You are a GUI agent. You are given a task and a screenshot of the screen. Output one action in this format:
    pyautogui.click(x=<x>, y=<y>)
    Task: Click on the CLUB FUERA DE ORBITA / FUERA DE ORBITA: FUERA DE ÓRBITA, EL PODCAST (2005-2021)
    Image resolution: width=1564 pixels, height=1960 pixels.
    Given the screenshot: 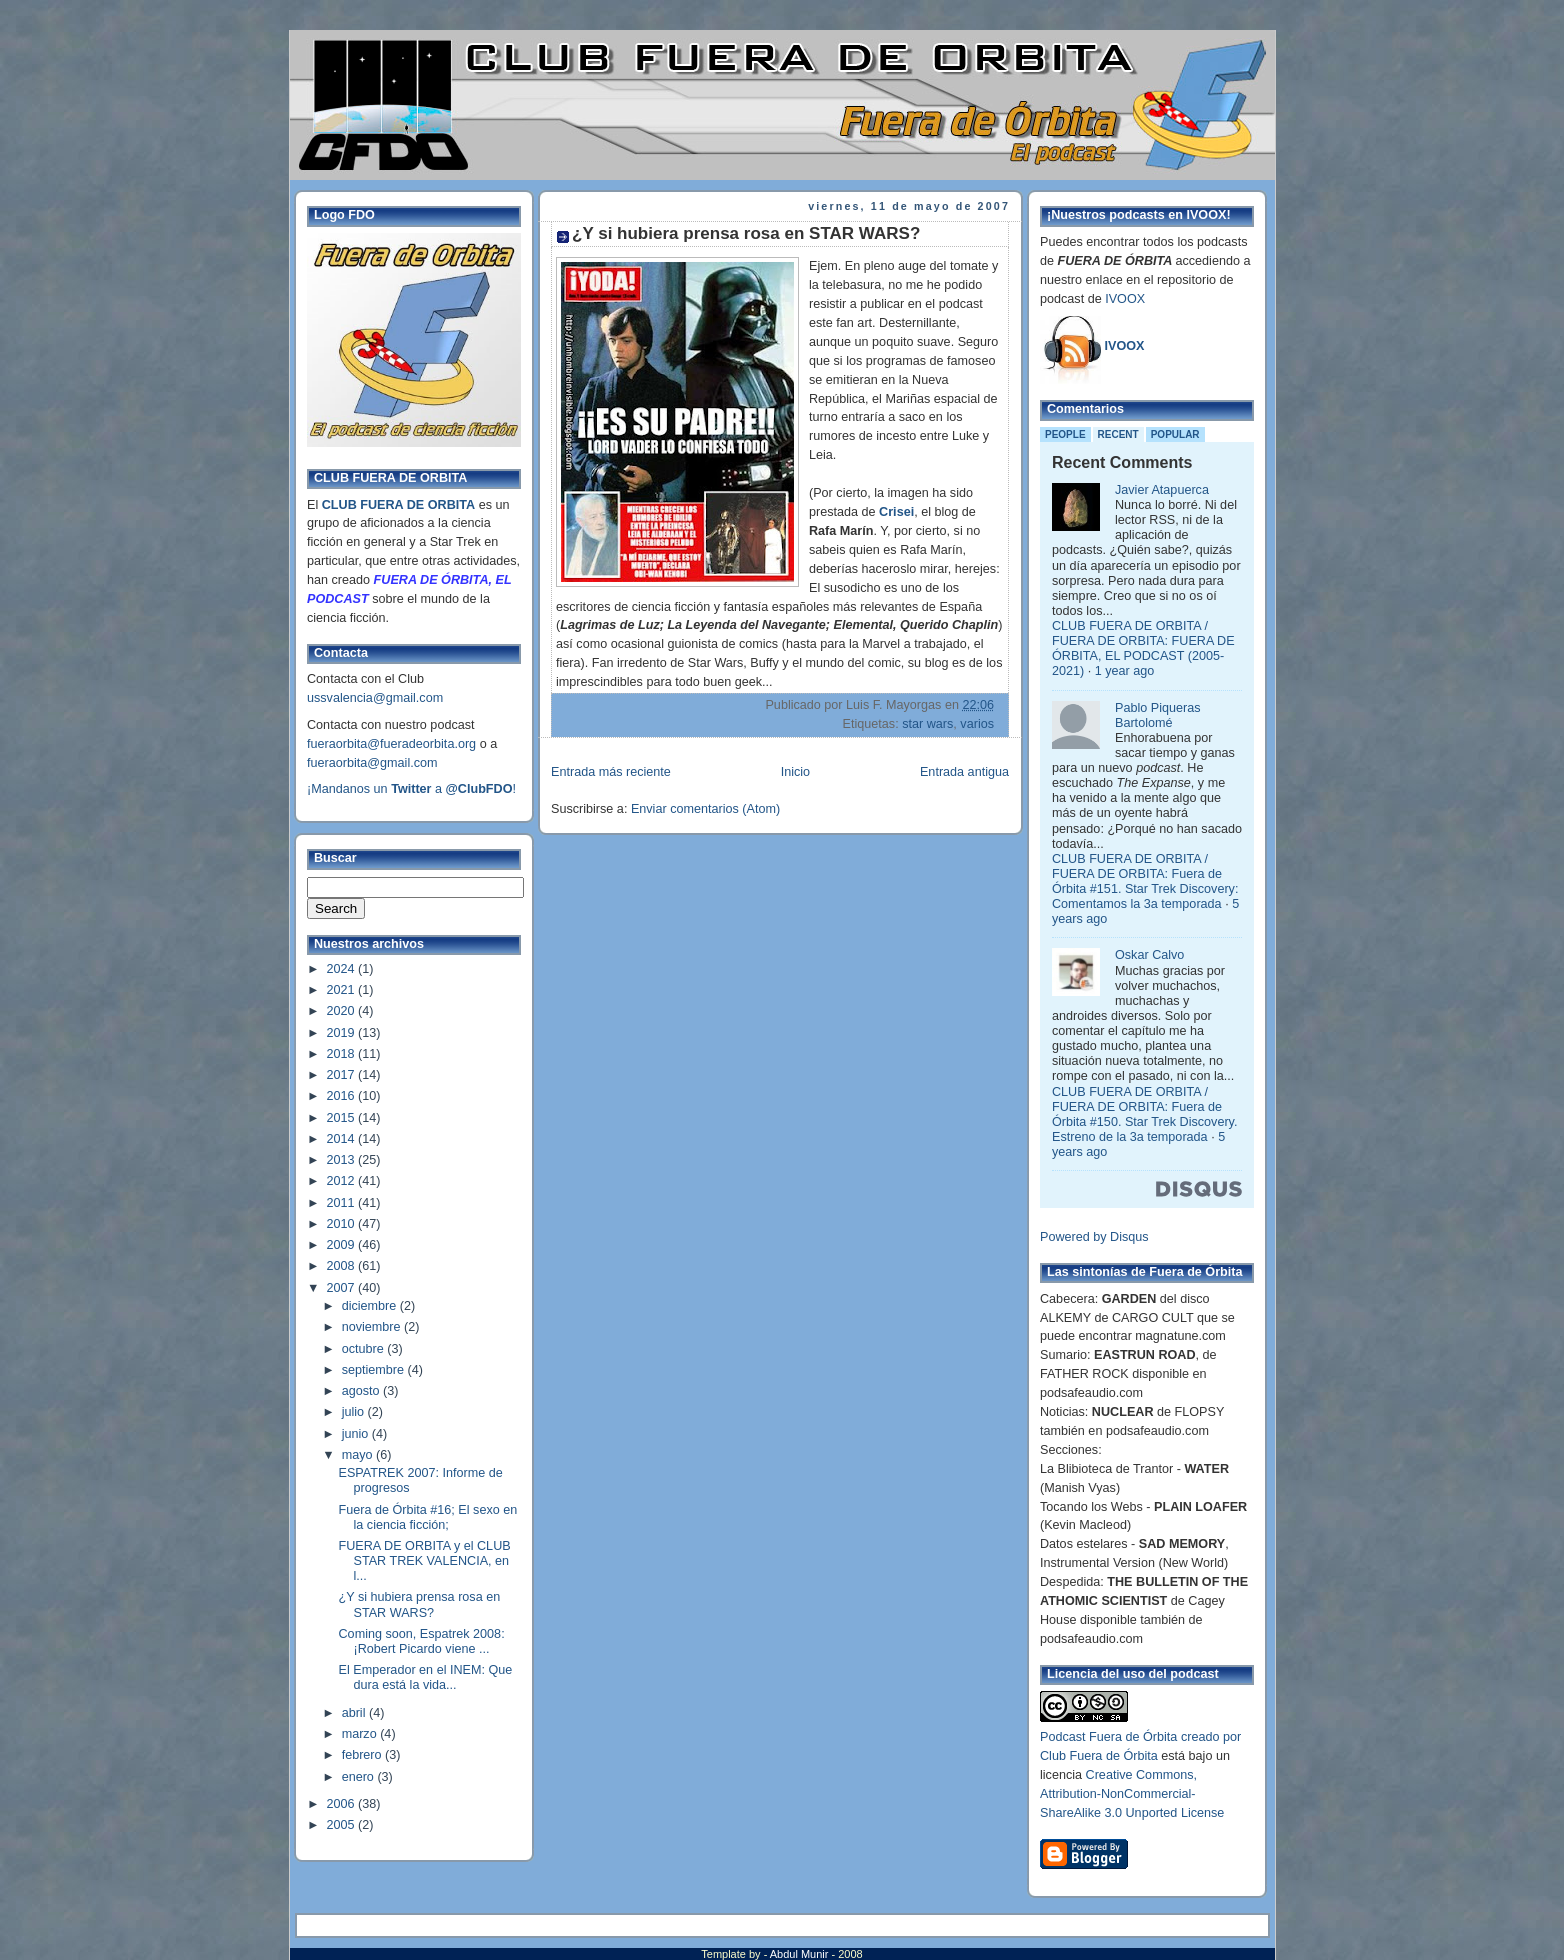 What is the action you would take?
    pyautogui.click(x=1143, y=648)
    